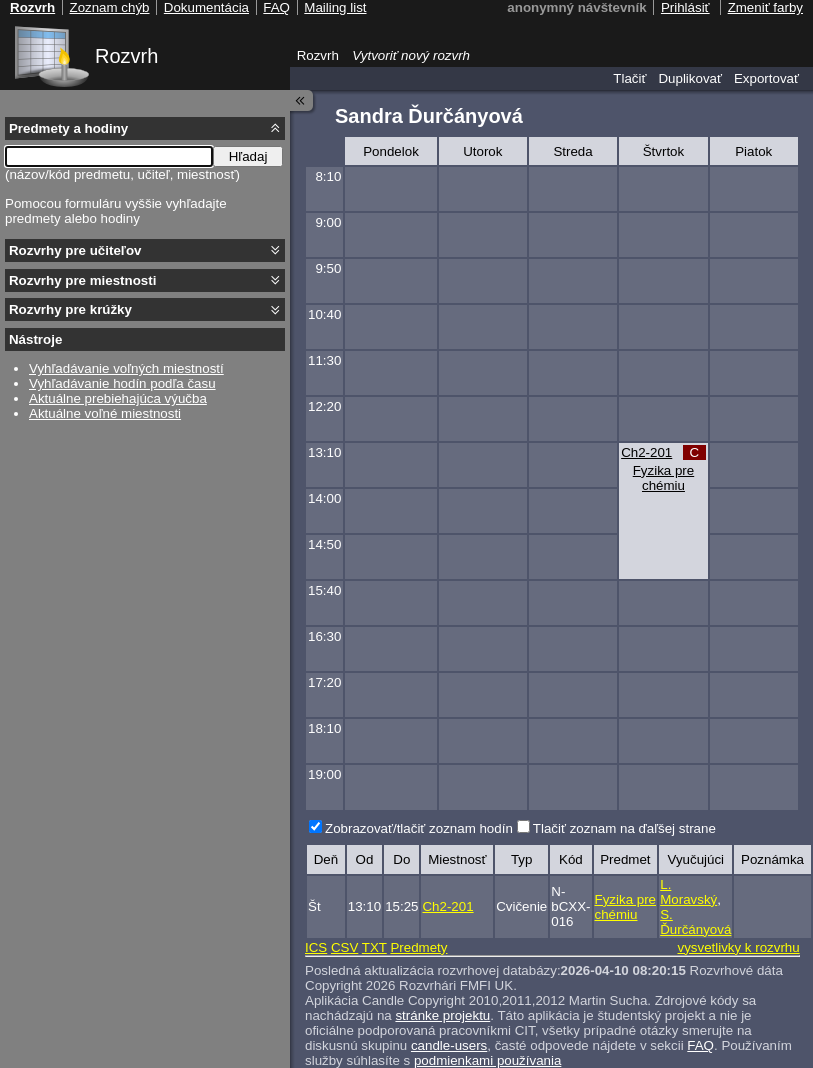  Describe the element at coordinates (418, 947) in the screenshot. I see `Predmety` at that location.